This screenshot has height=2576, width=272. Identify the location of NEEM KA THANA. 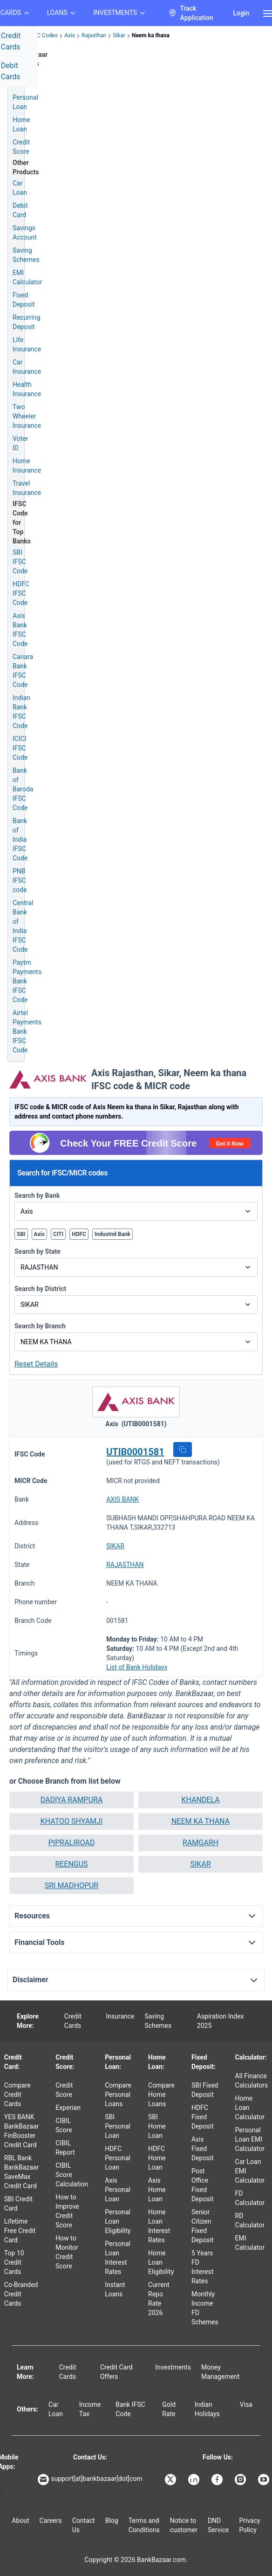
(200, 1821).